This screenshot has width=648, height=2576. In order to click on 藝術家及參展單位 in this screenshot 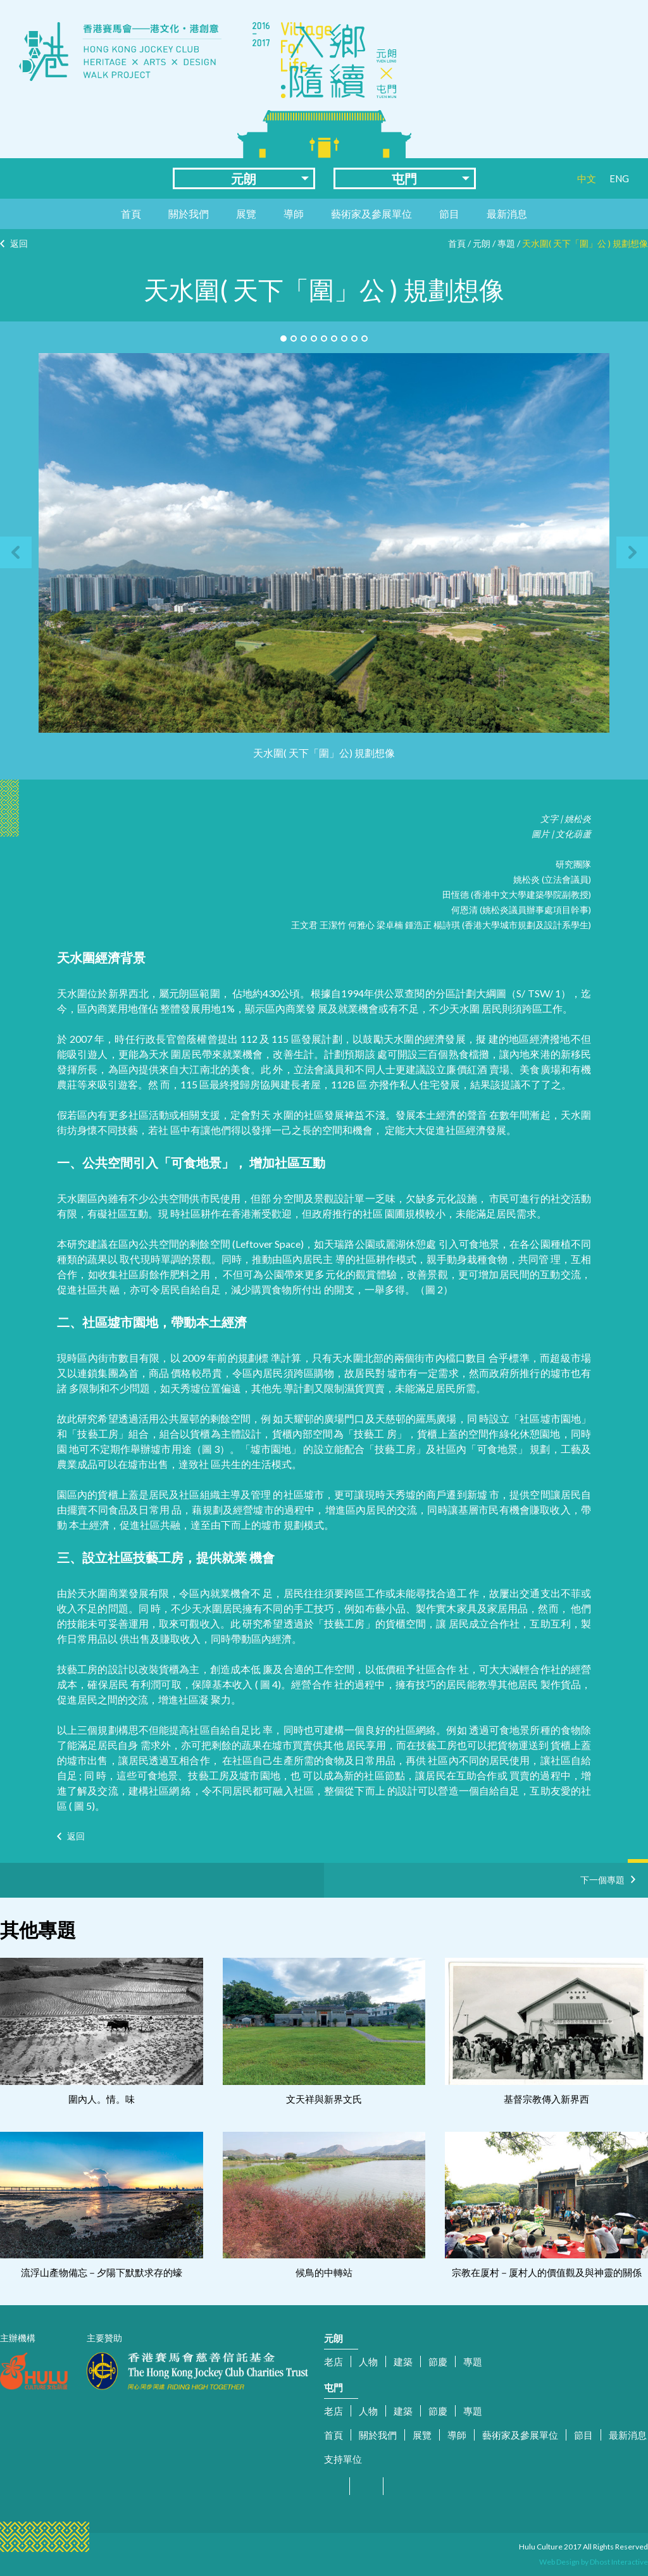, I will do `click(371, 214)`.